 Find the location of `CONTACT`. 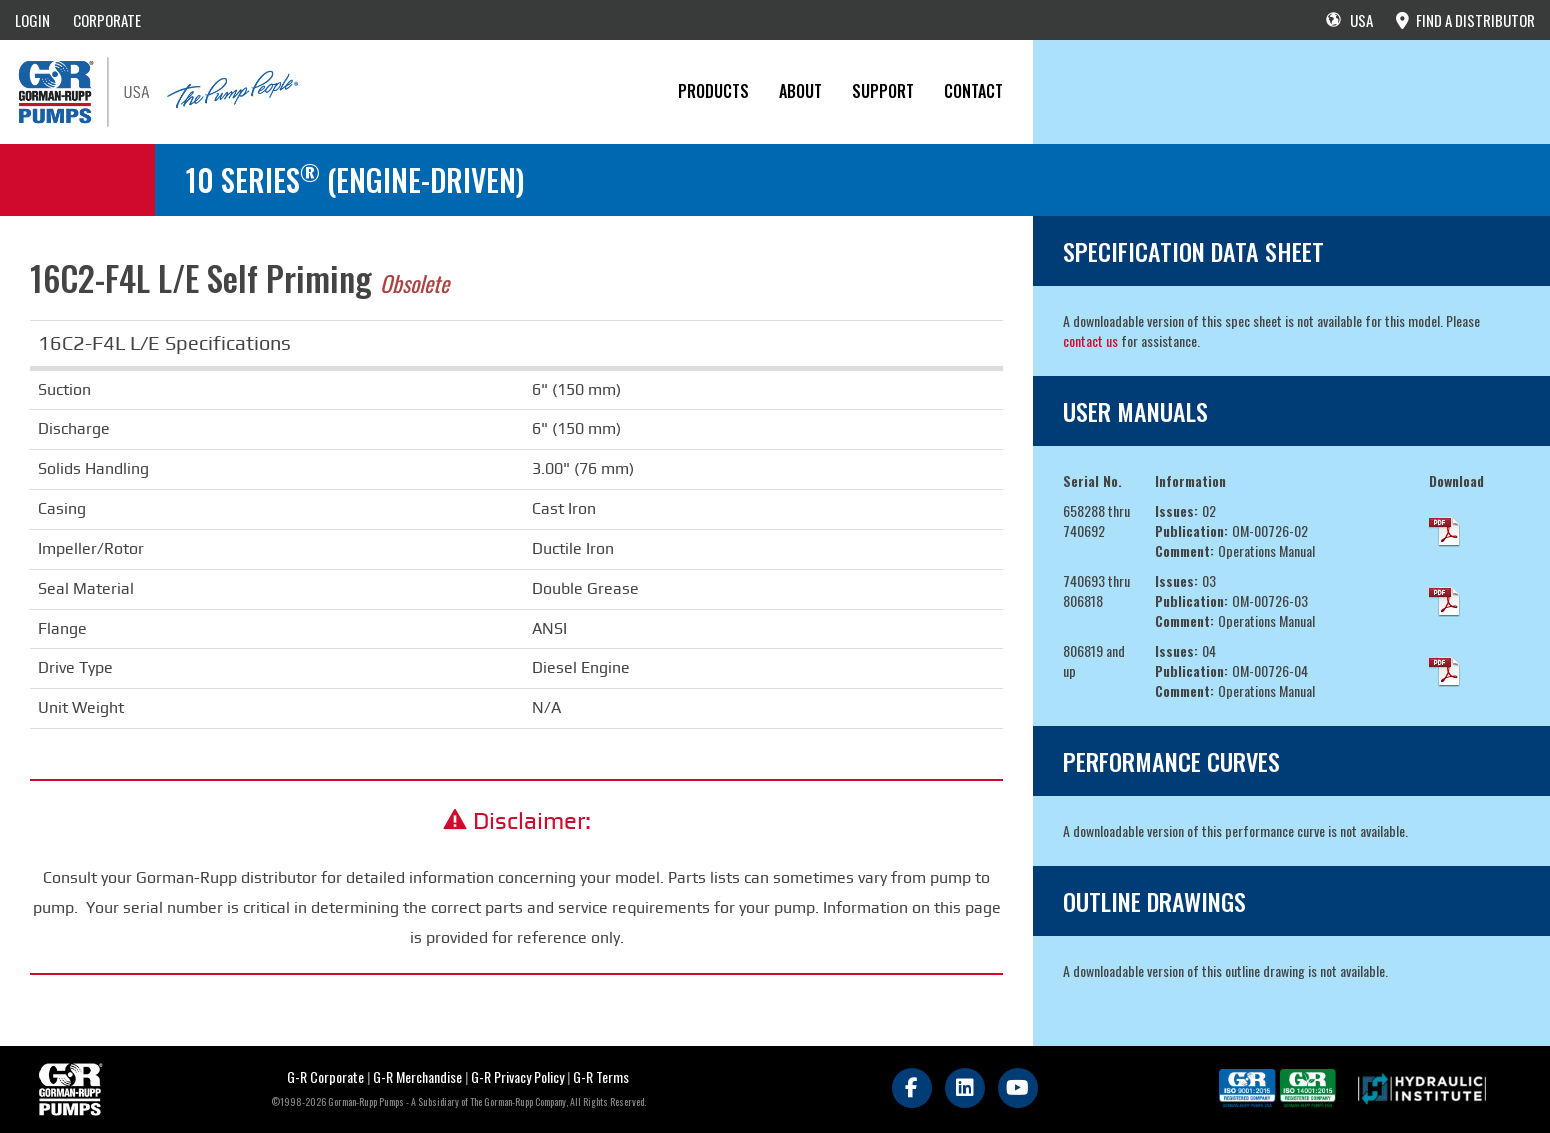

CONTACT is located at coordinates (973, 91).